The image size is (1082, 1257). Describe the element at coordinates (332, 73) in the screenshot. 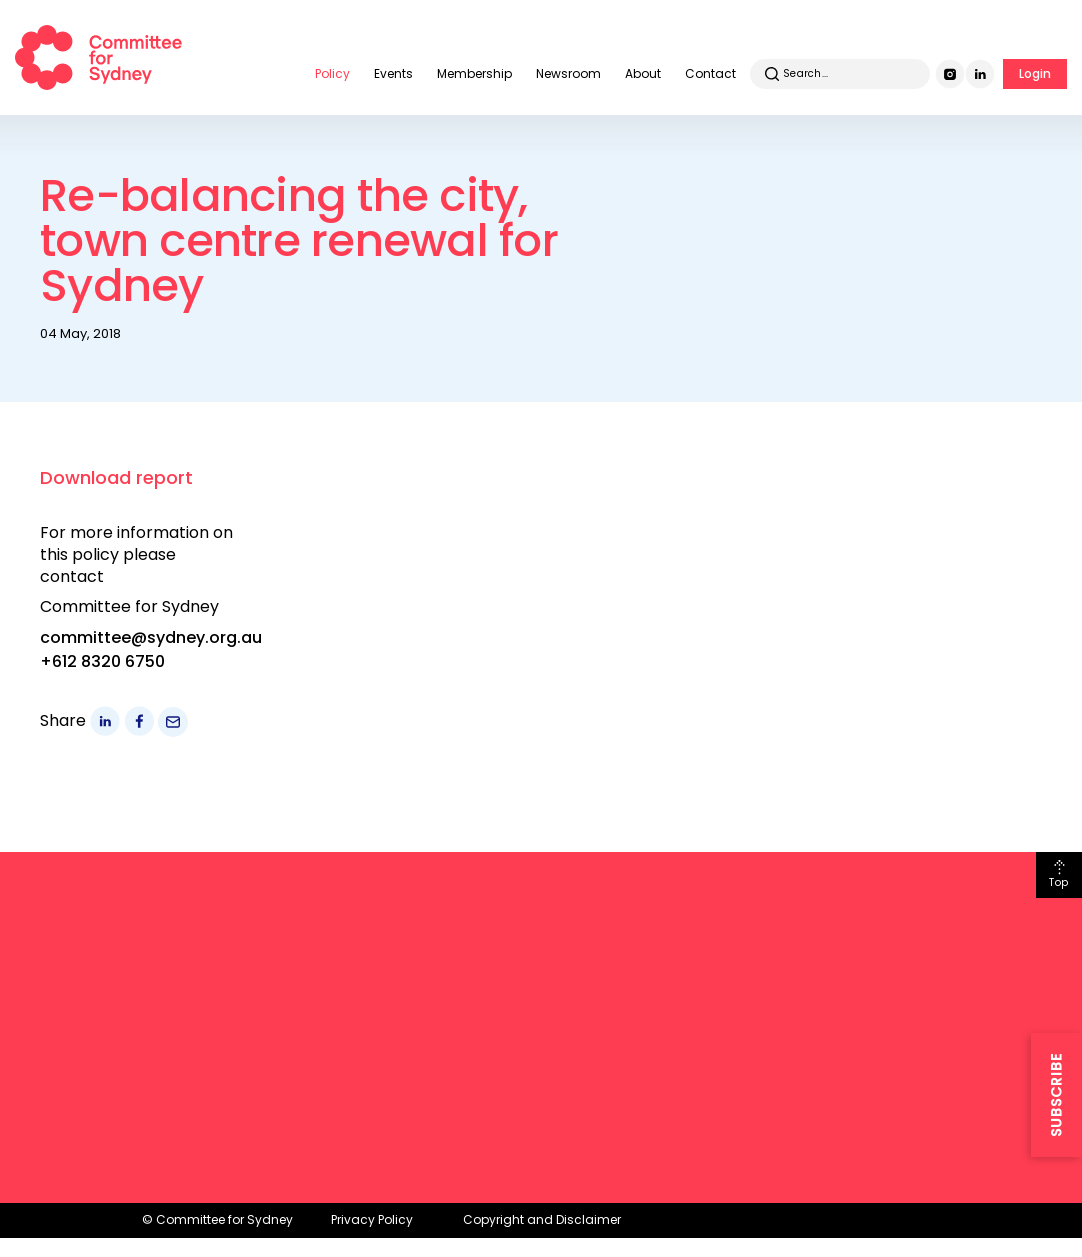

I see `Policy` at that location.